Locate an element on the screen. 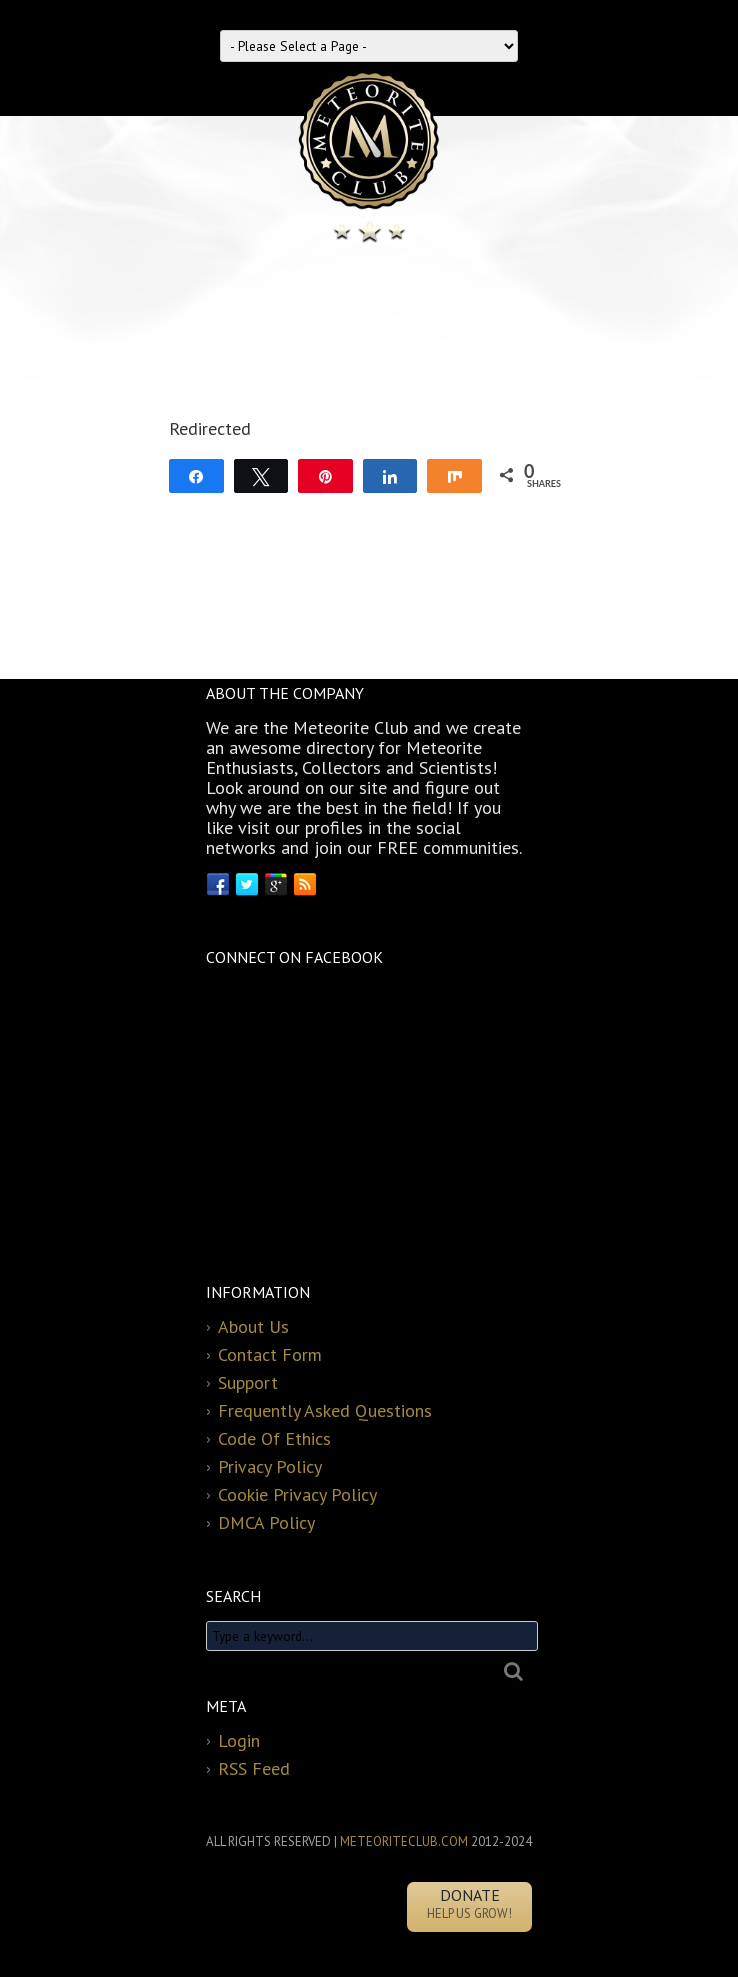 The width and height of the screenshot is (738, 1977). DMCA Policy is located at coordinates (266, 1522).